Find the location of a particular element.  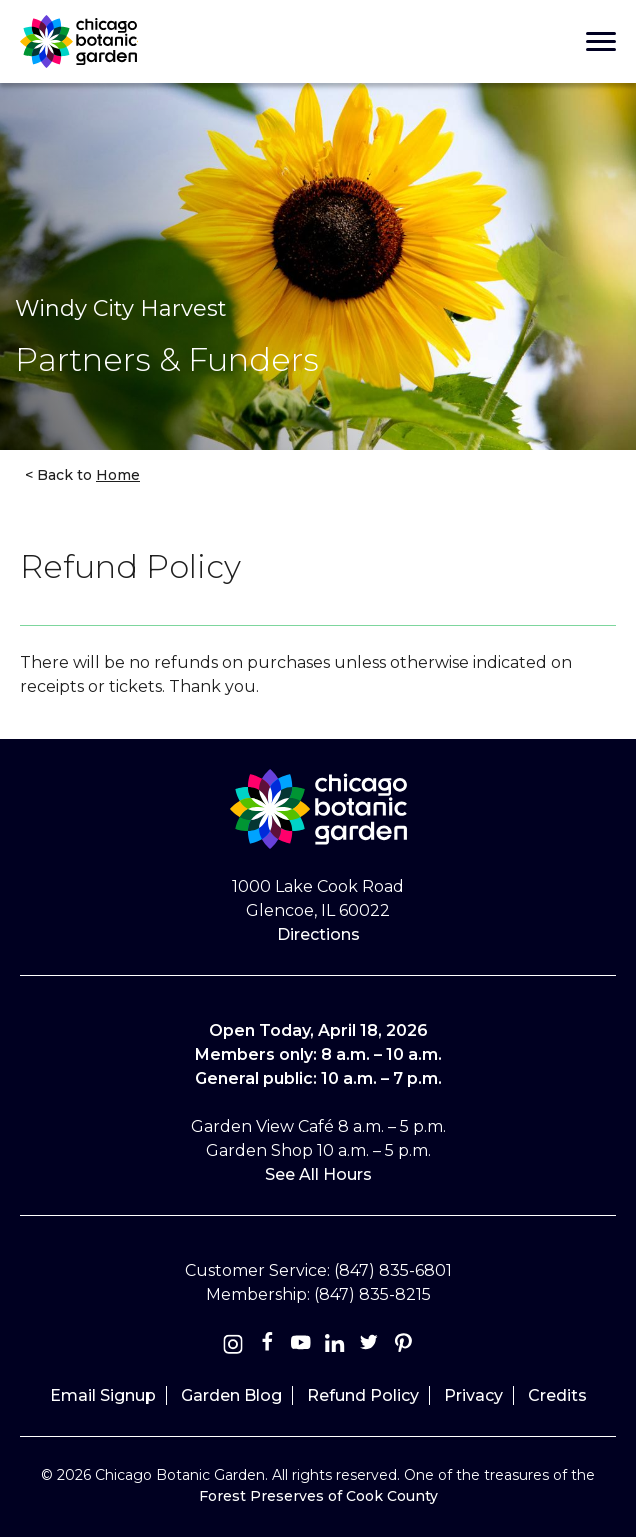

Back to is located at coordinates (86, 475).